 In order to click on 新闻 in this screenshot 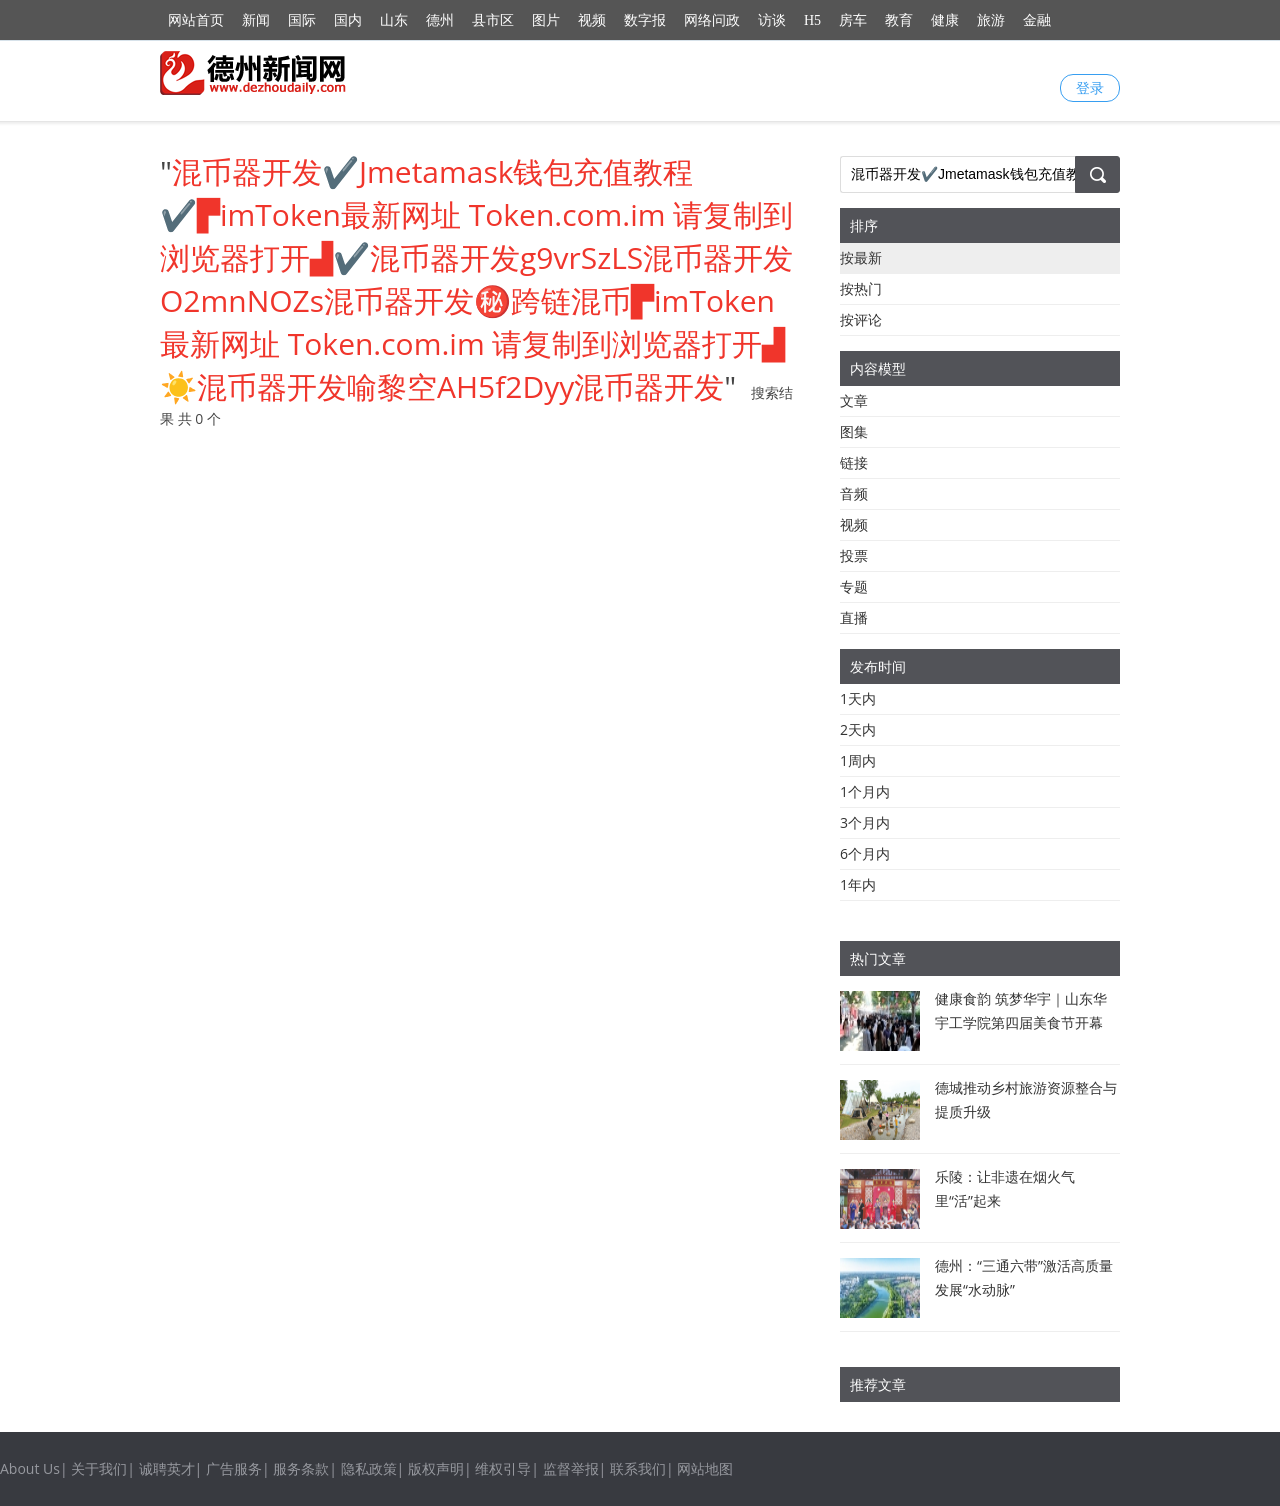, I will do `click(256, 20)`.